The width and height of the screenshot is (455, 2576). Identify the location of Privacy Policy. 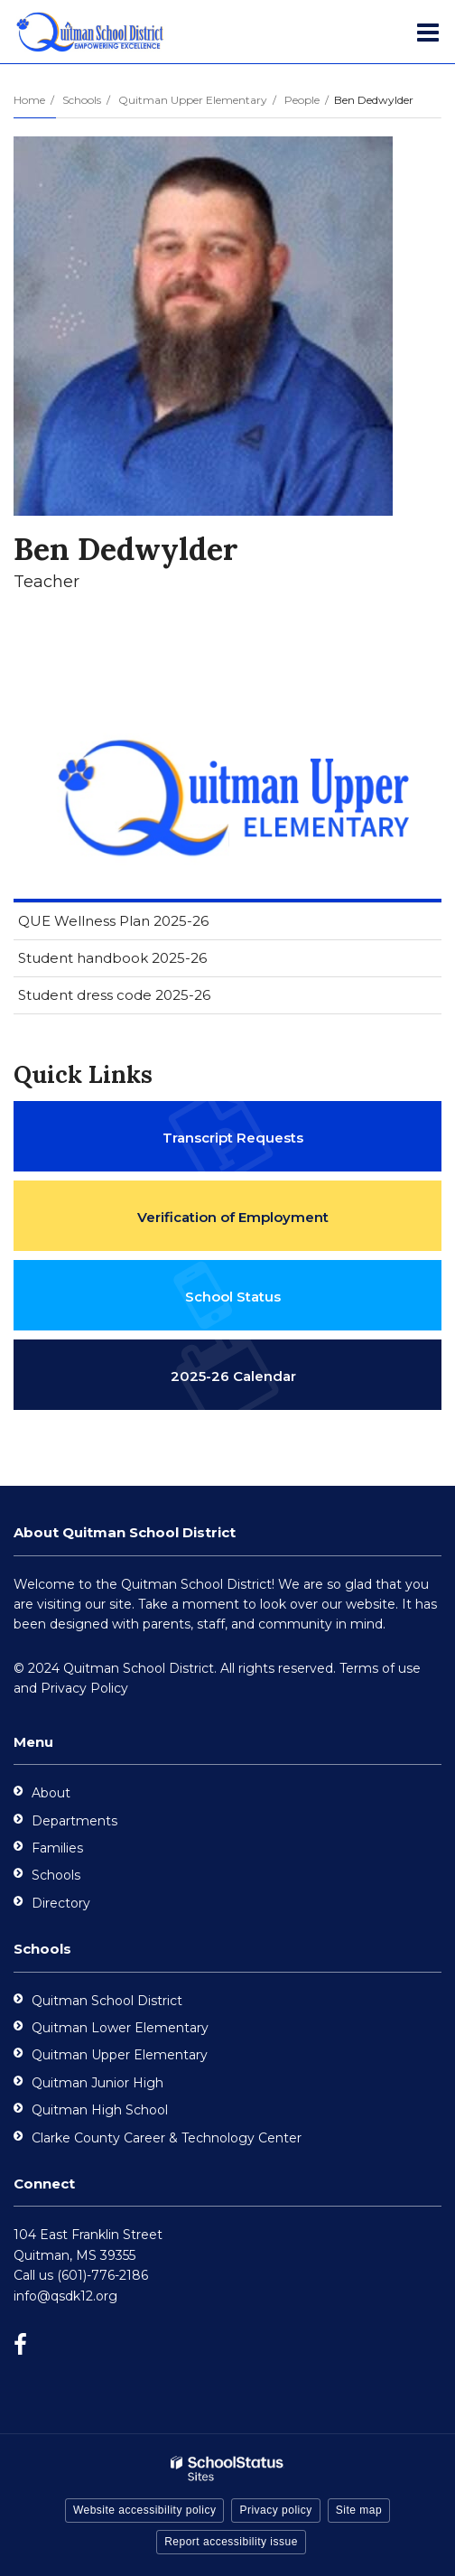
(84, 1688).